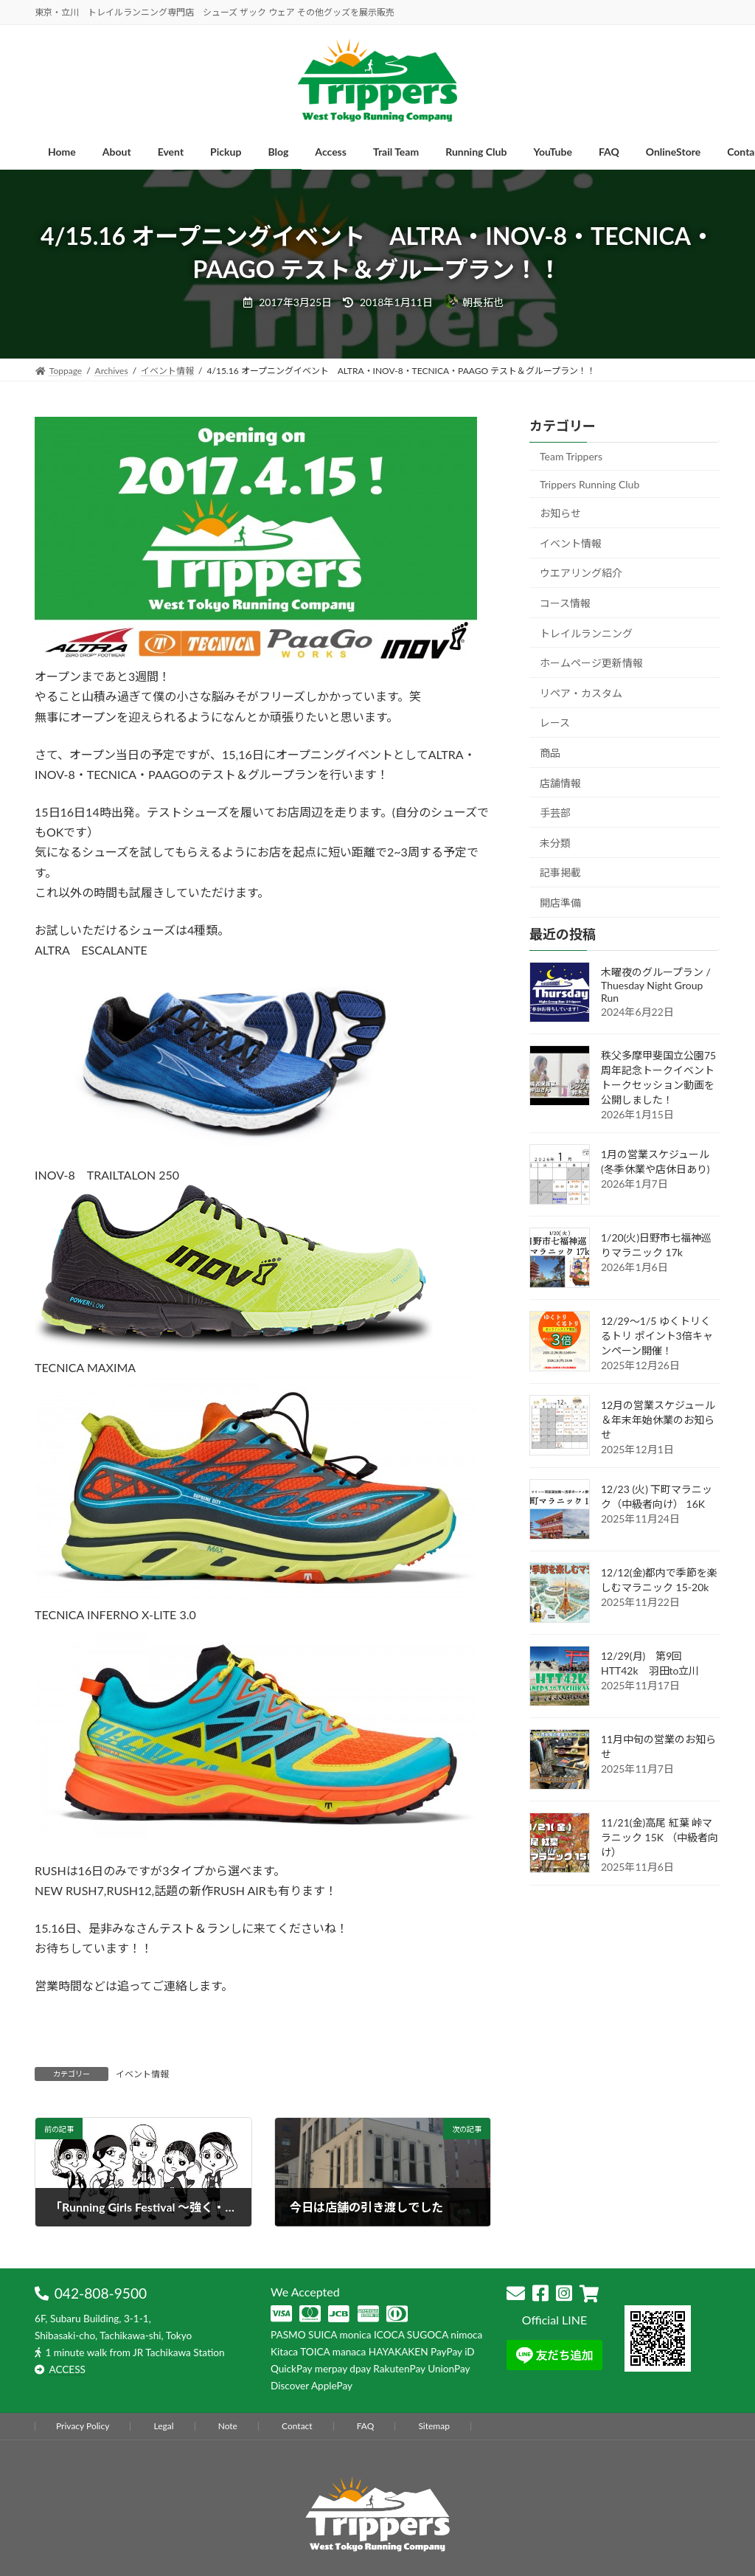  Describe the element at coordinates (659, 1837) in the screenshot. I see `11/21(金)高尾 紅葉 峠マラニック 15K （中級者向け）` at that location.